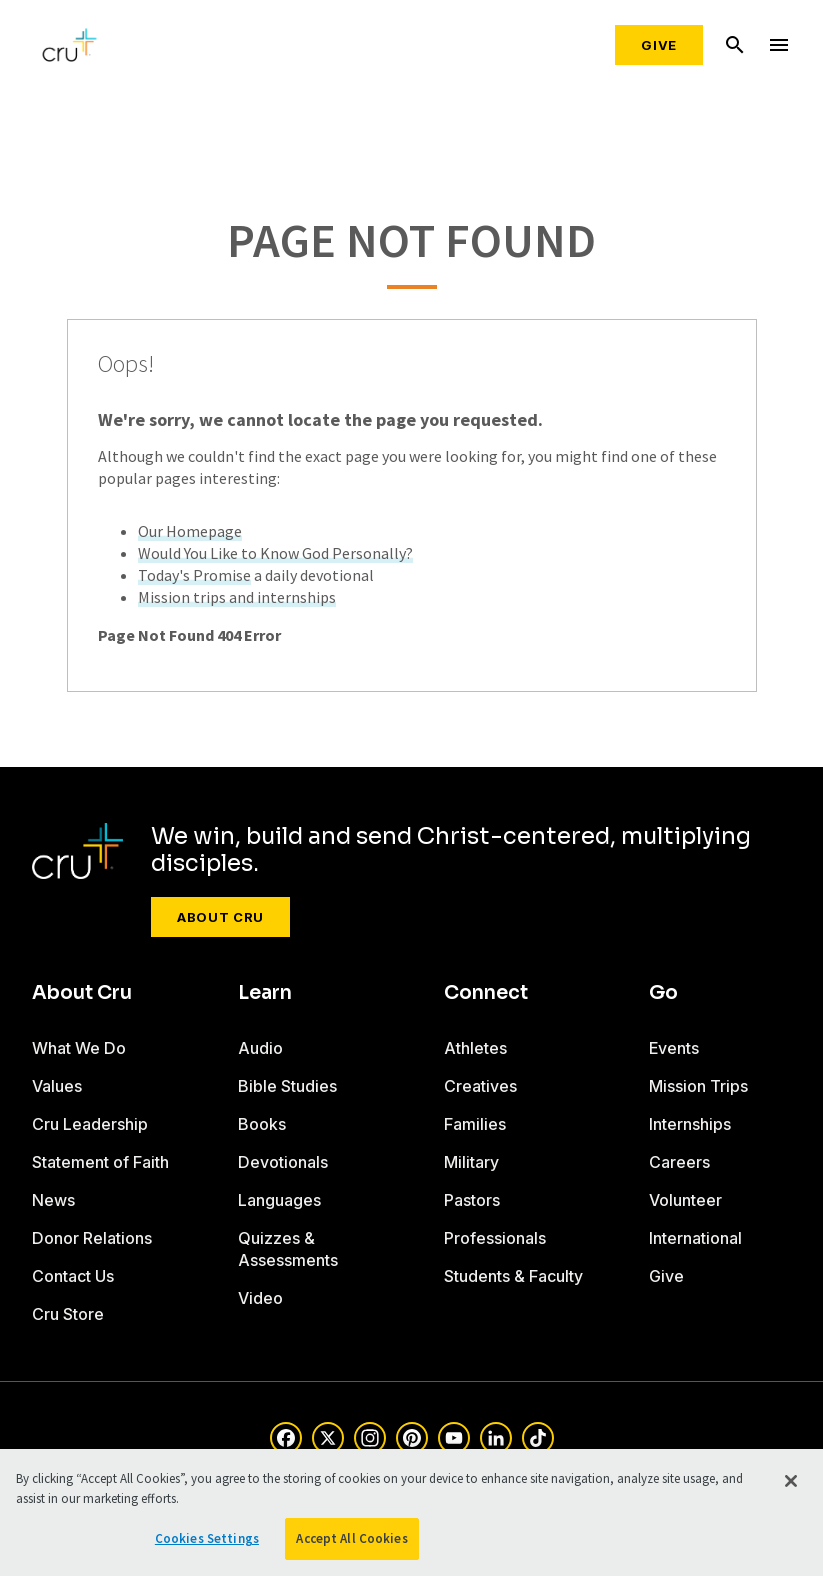 This screenshot has width=823, height=1576. I want to click on Audio, so click(260, 1048).